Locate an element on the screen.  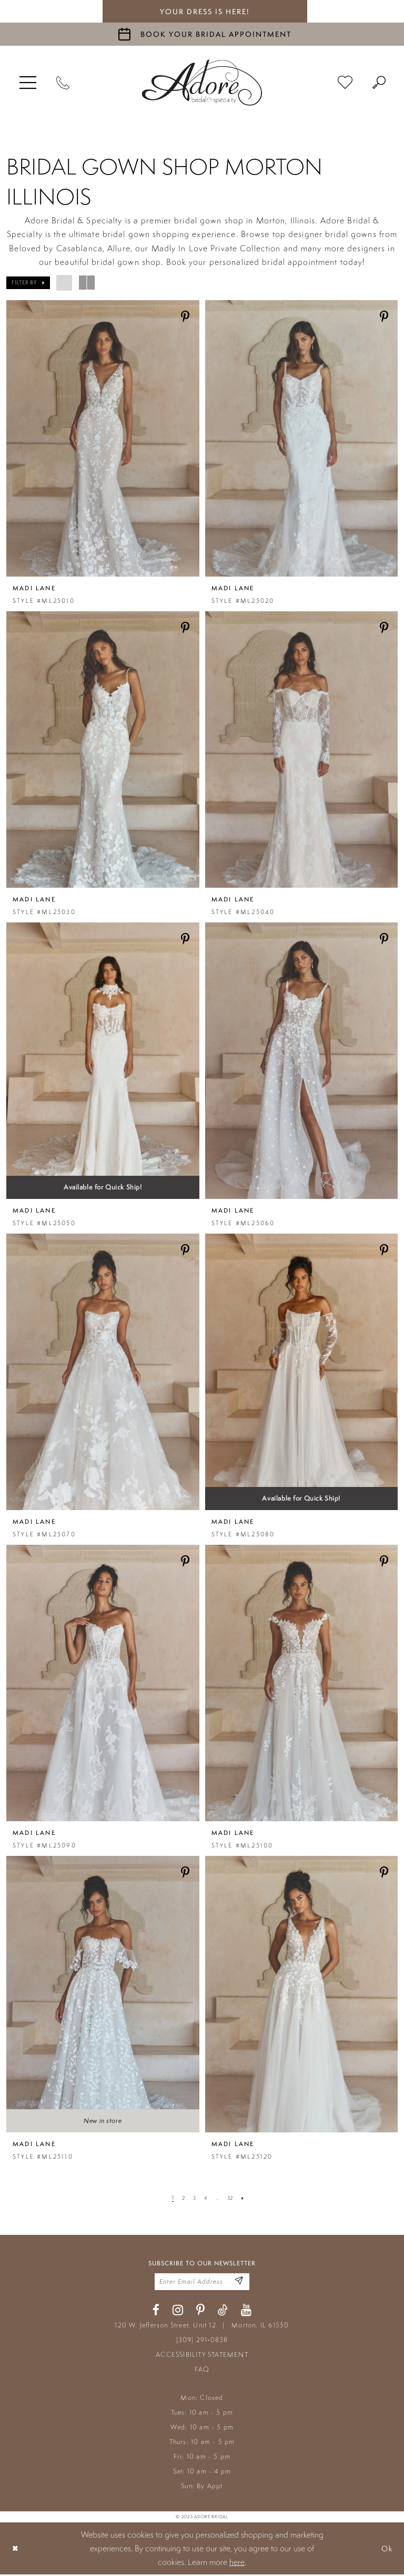
here is located at coordinates (237, 2564).